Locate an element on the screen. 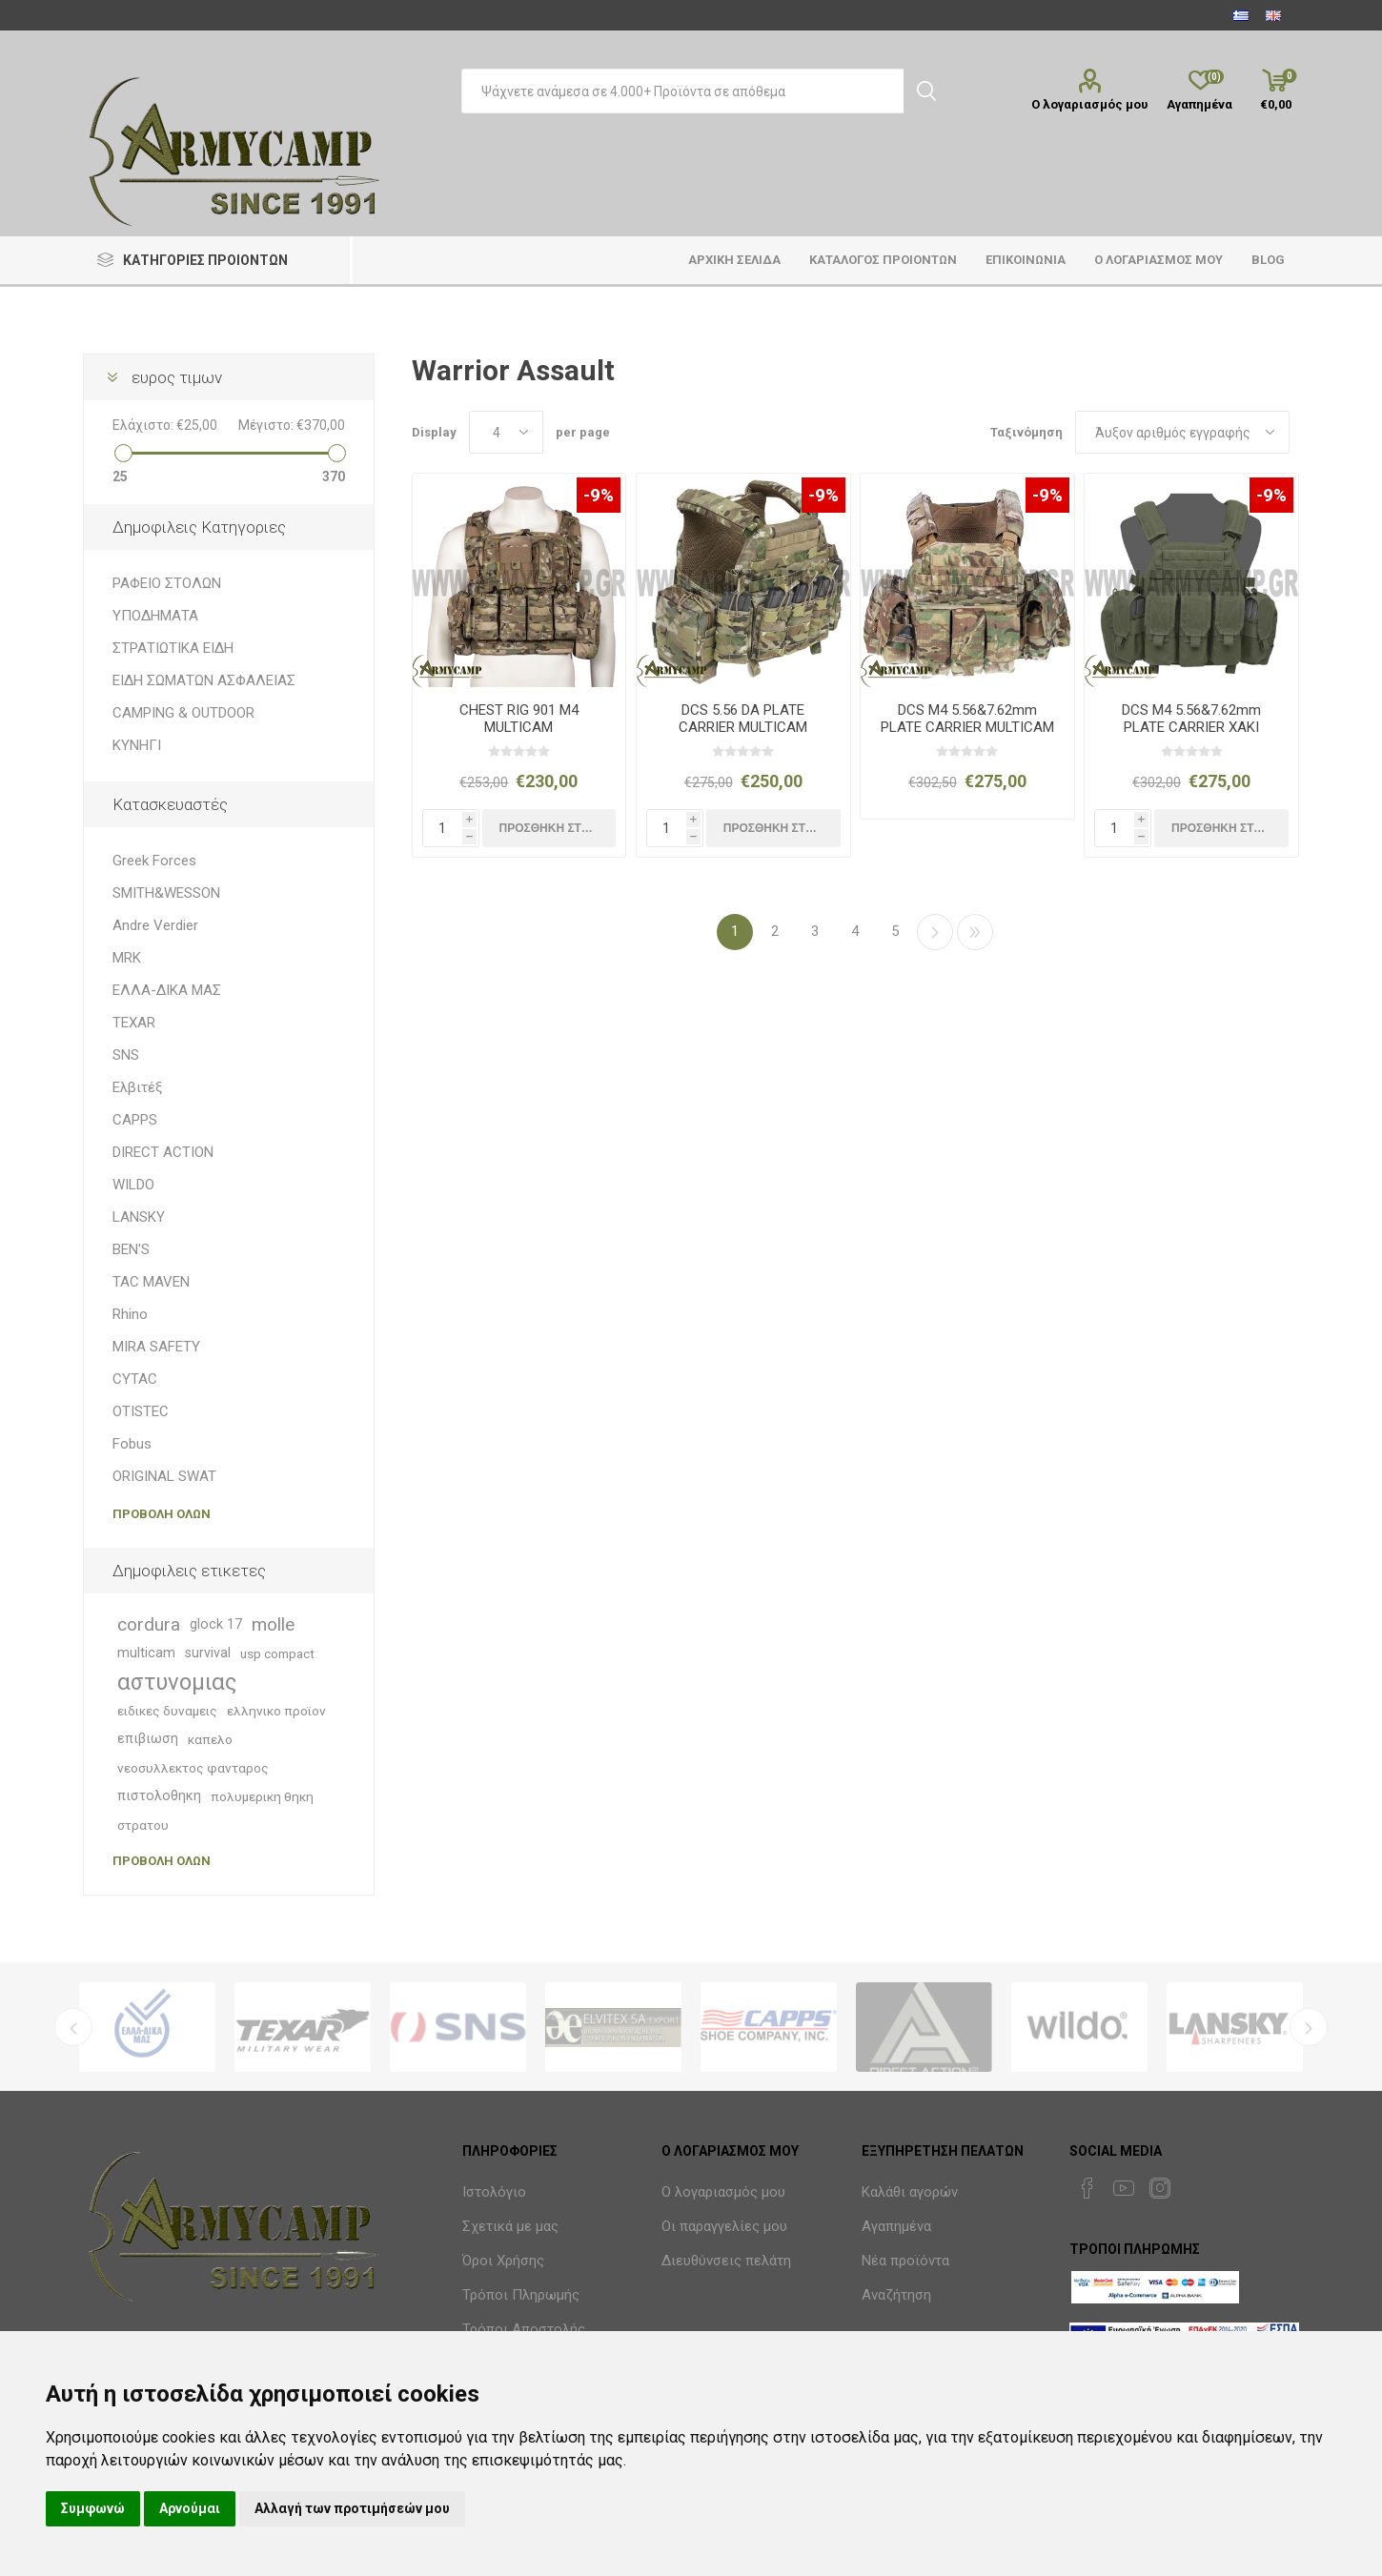 This screenshot has width=1382, height=2576. Αναζήτηση is located at coordinates (896, 2294).